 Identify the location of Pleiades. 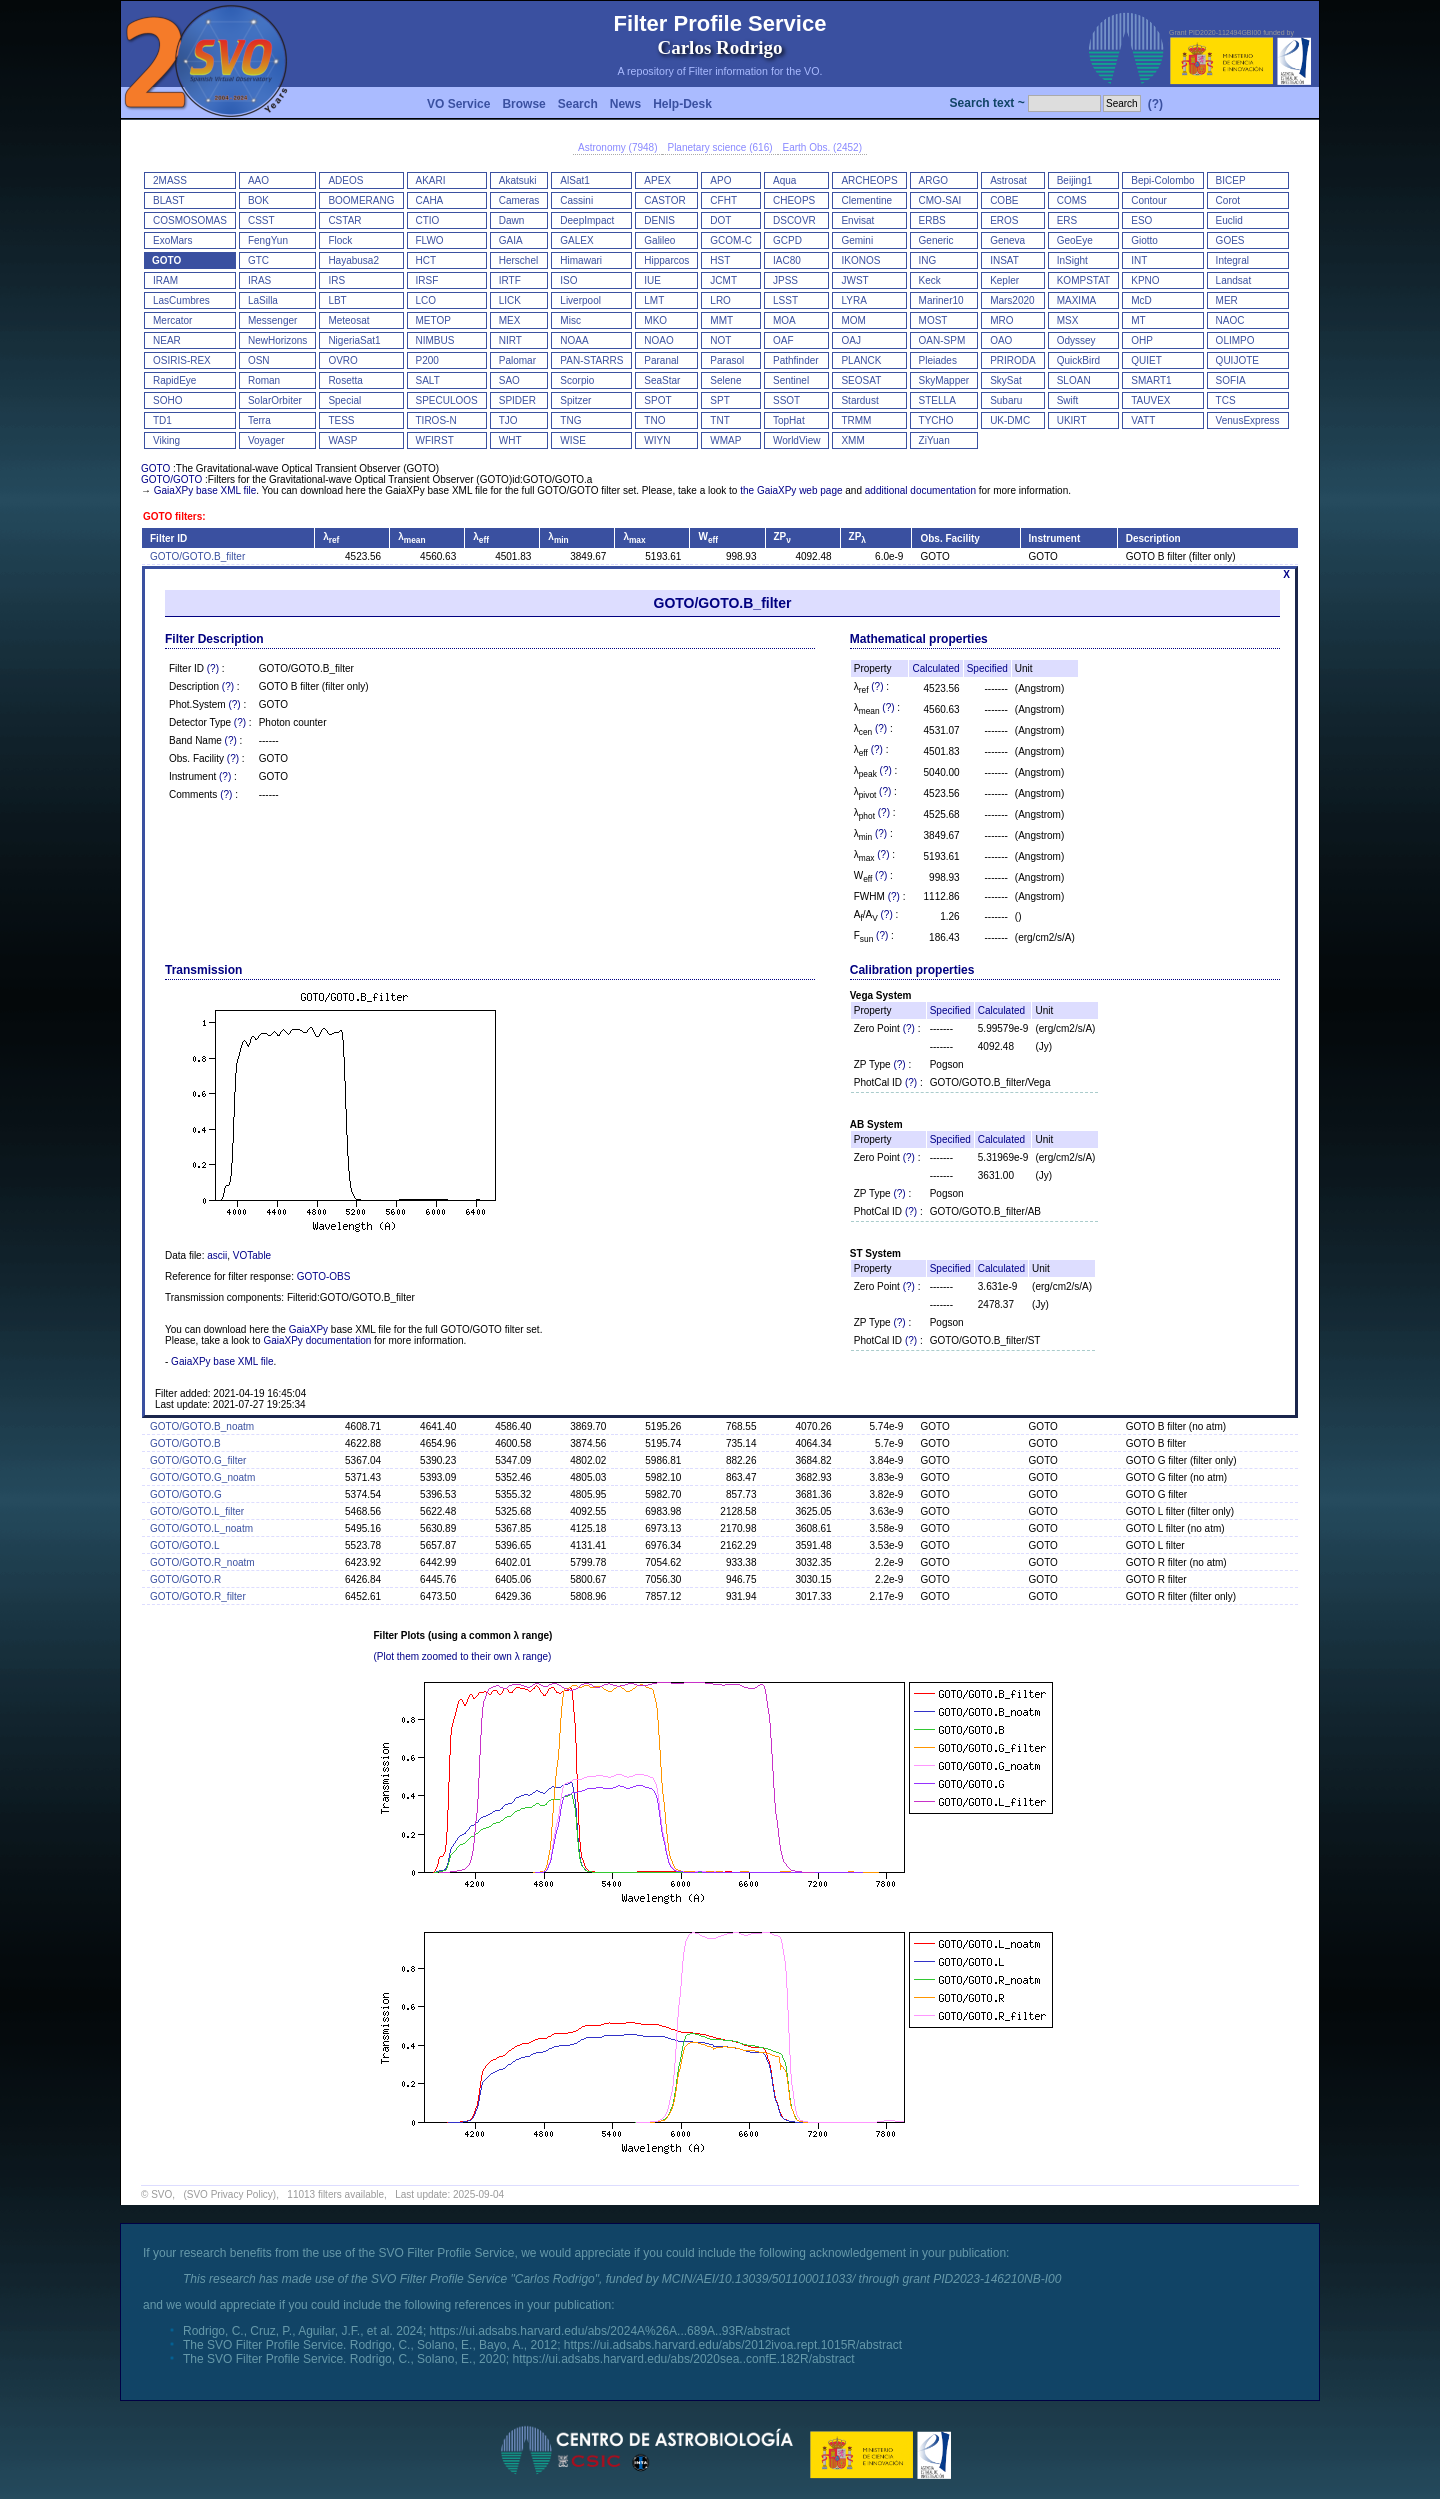
(938, 360).